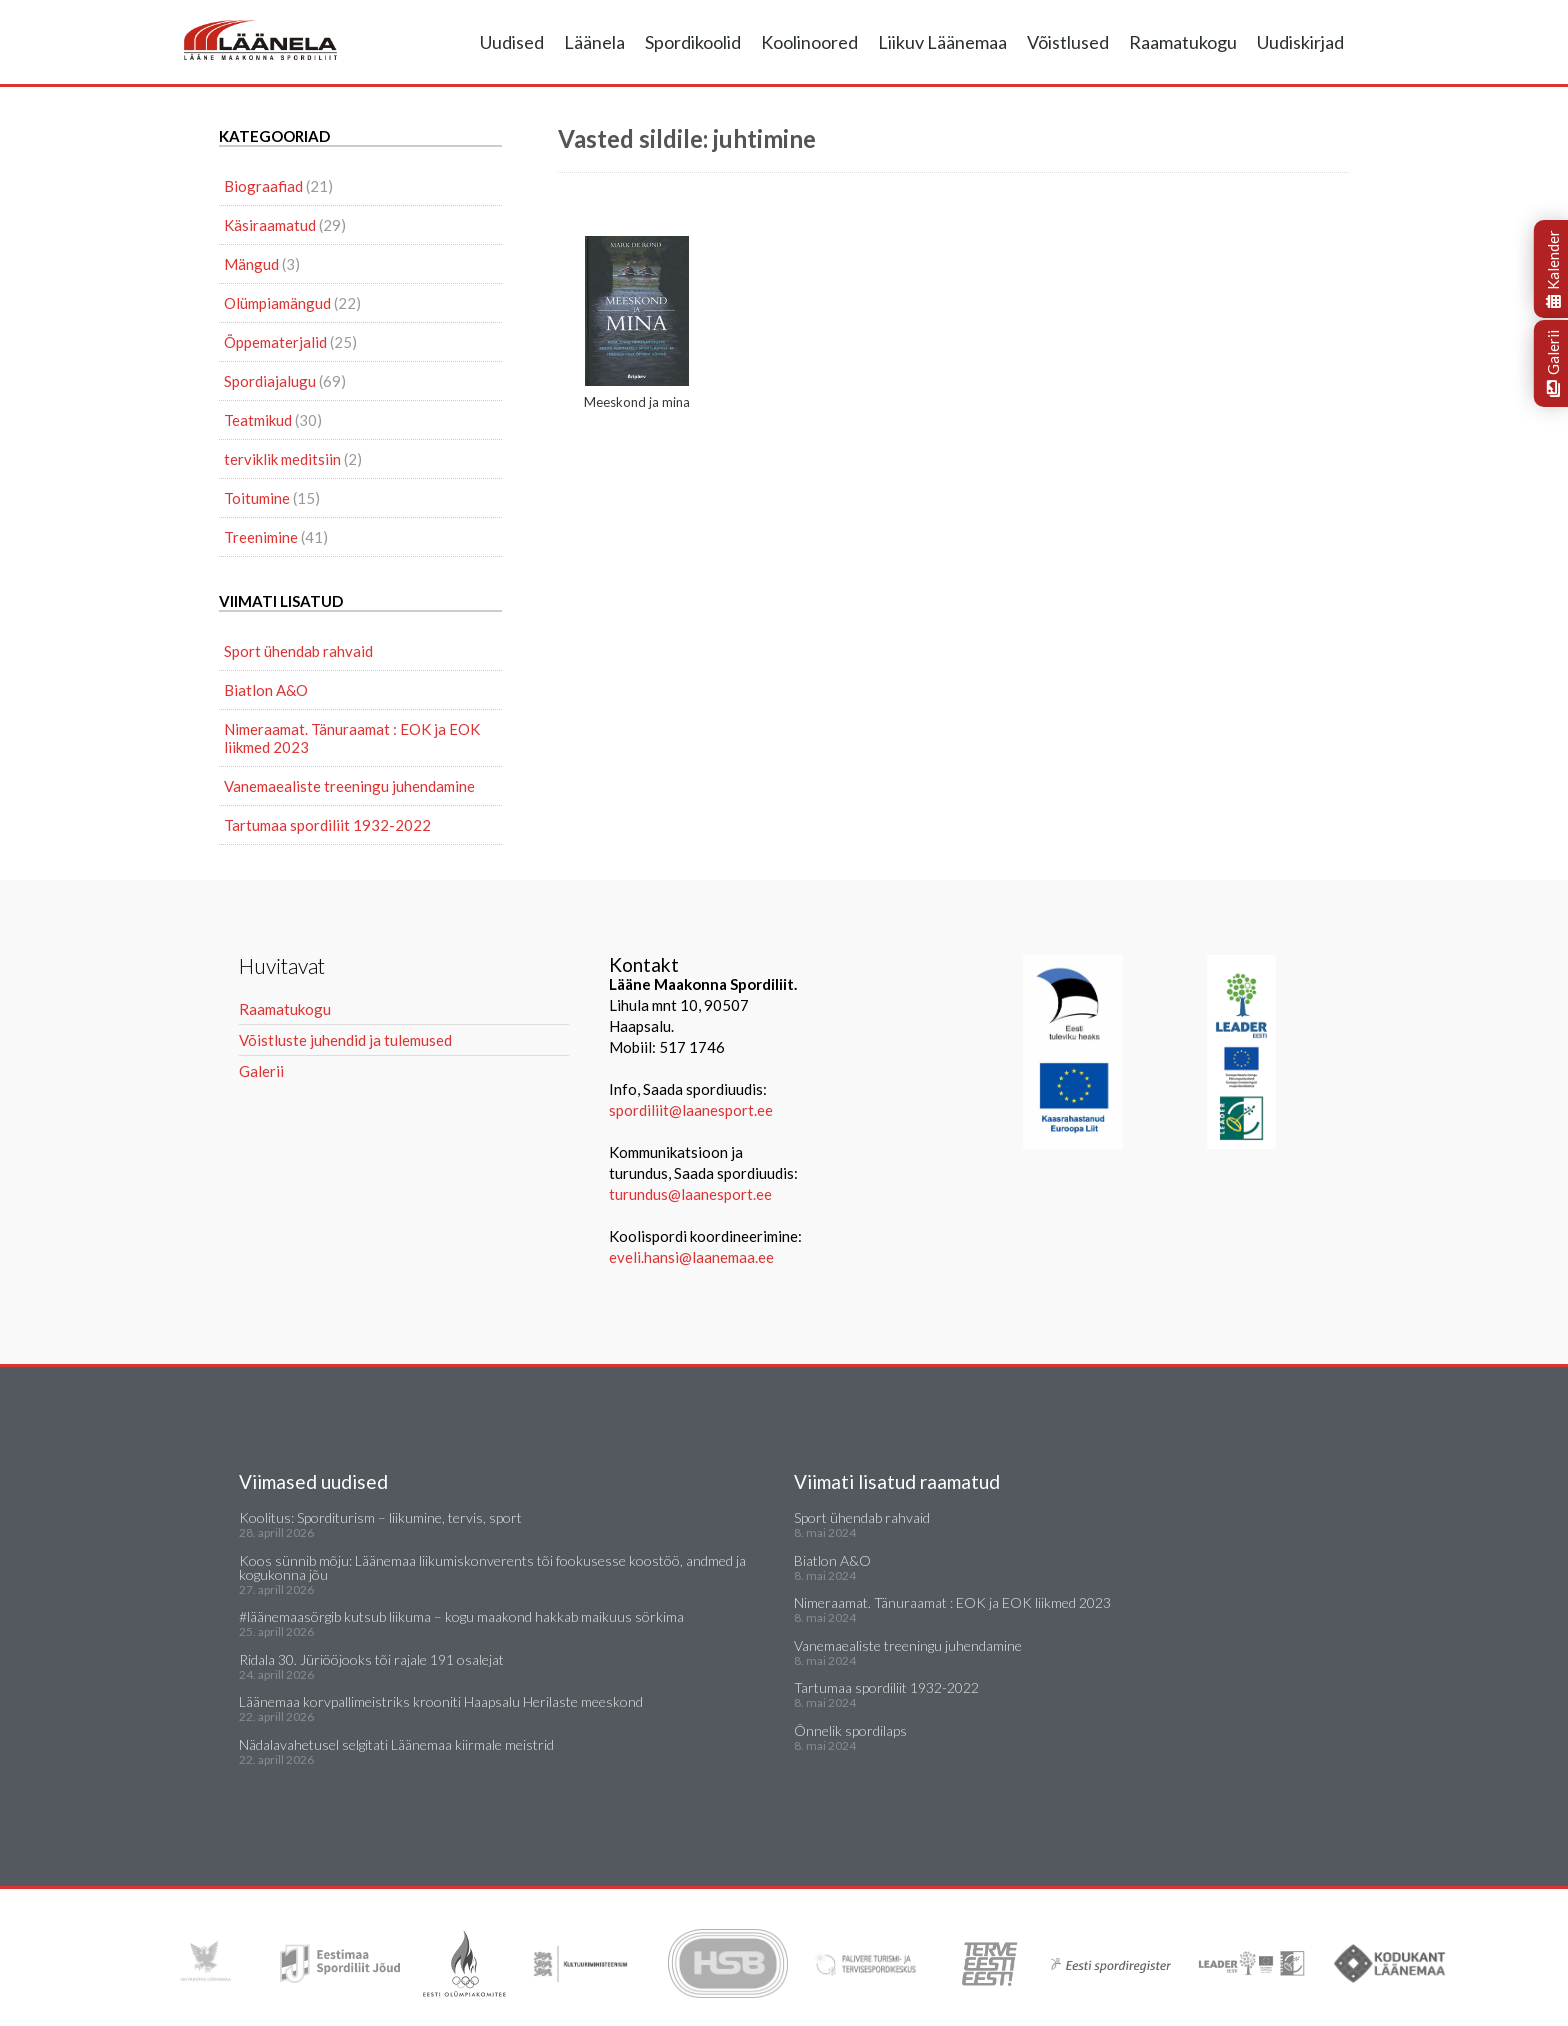 Image resolution: width=1568 pixels, height=2026 pixels. Describe the element at coordinates (266, 690) in the screenshot. I see `Biatlon A&O` at that location.